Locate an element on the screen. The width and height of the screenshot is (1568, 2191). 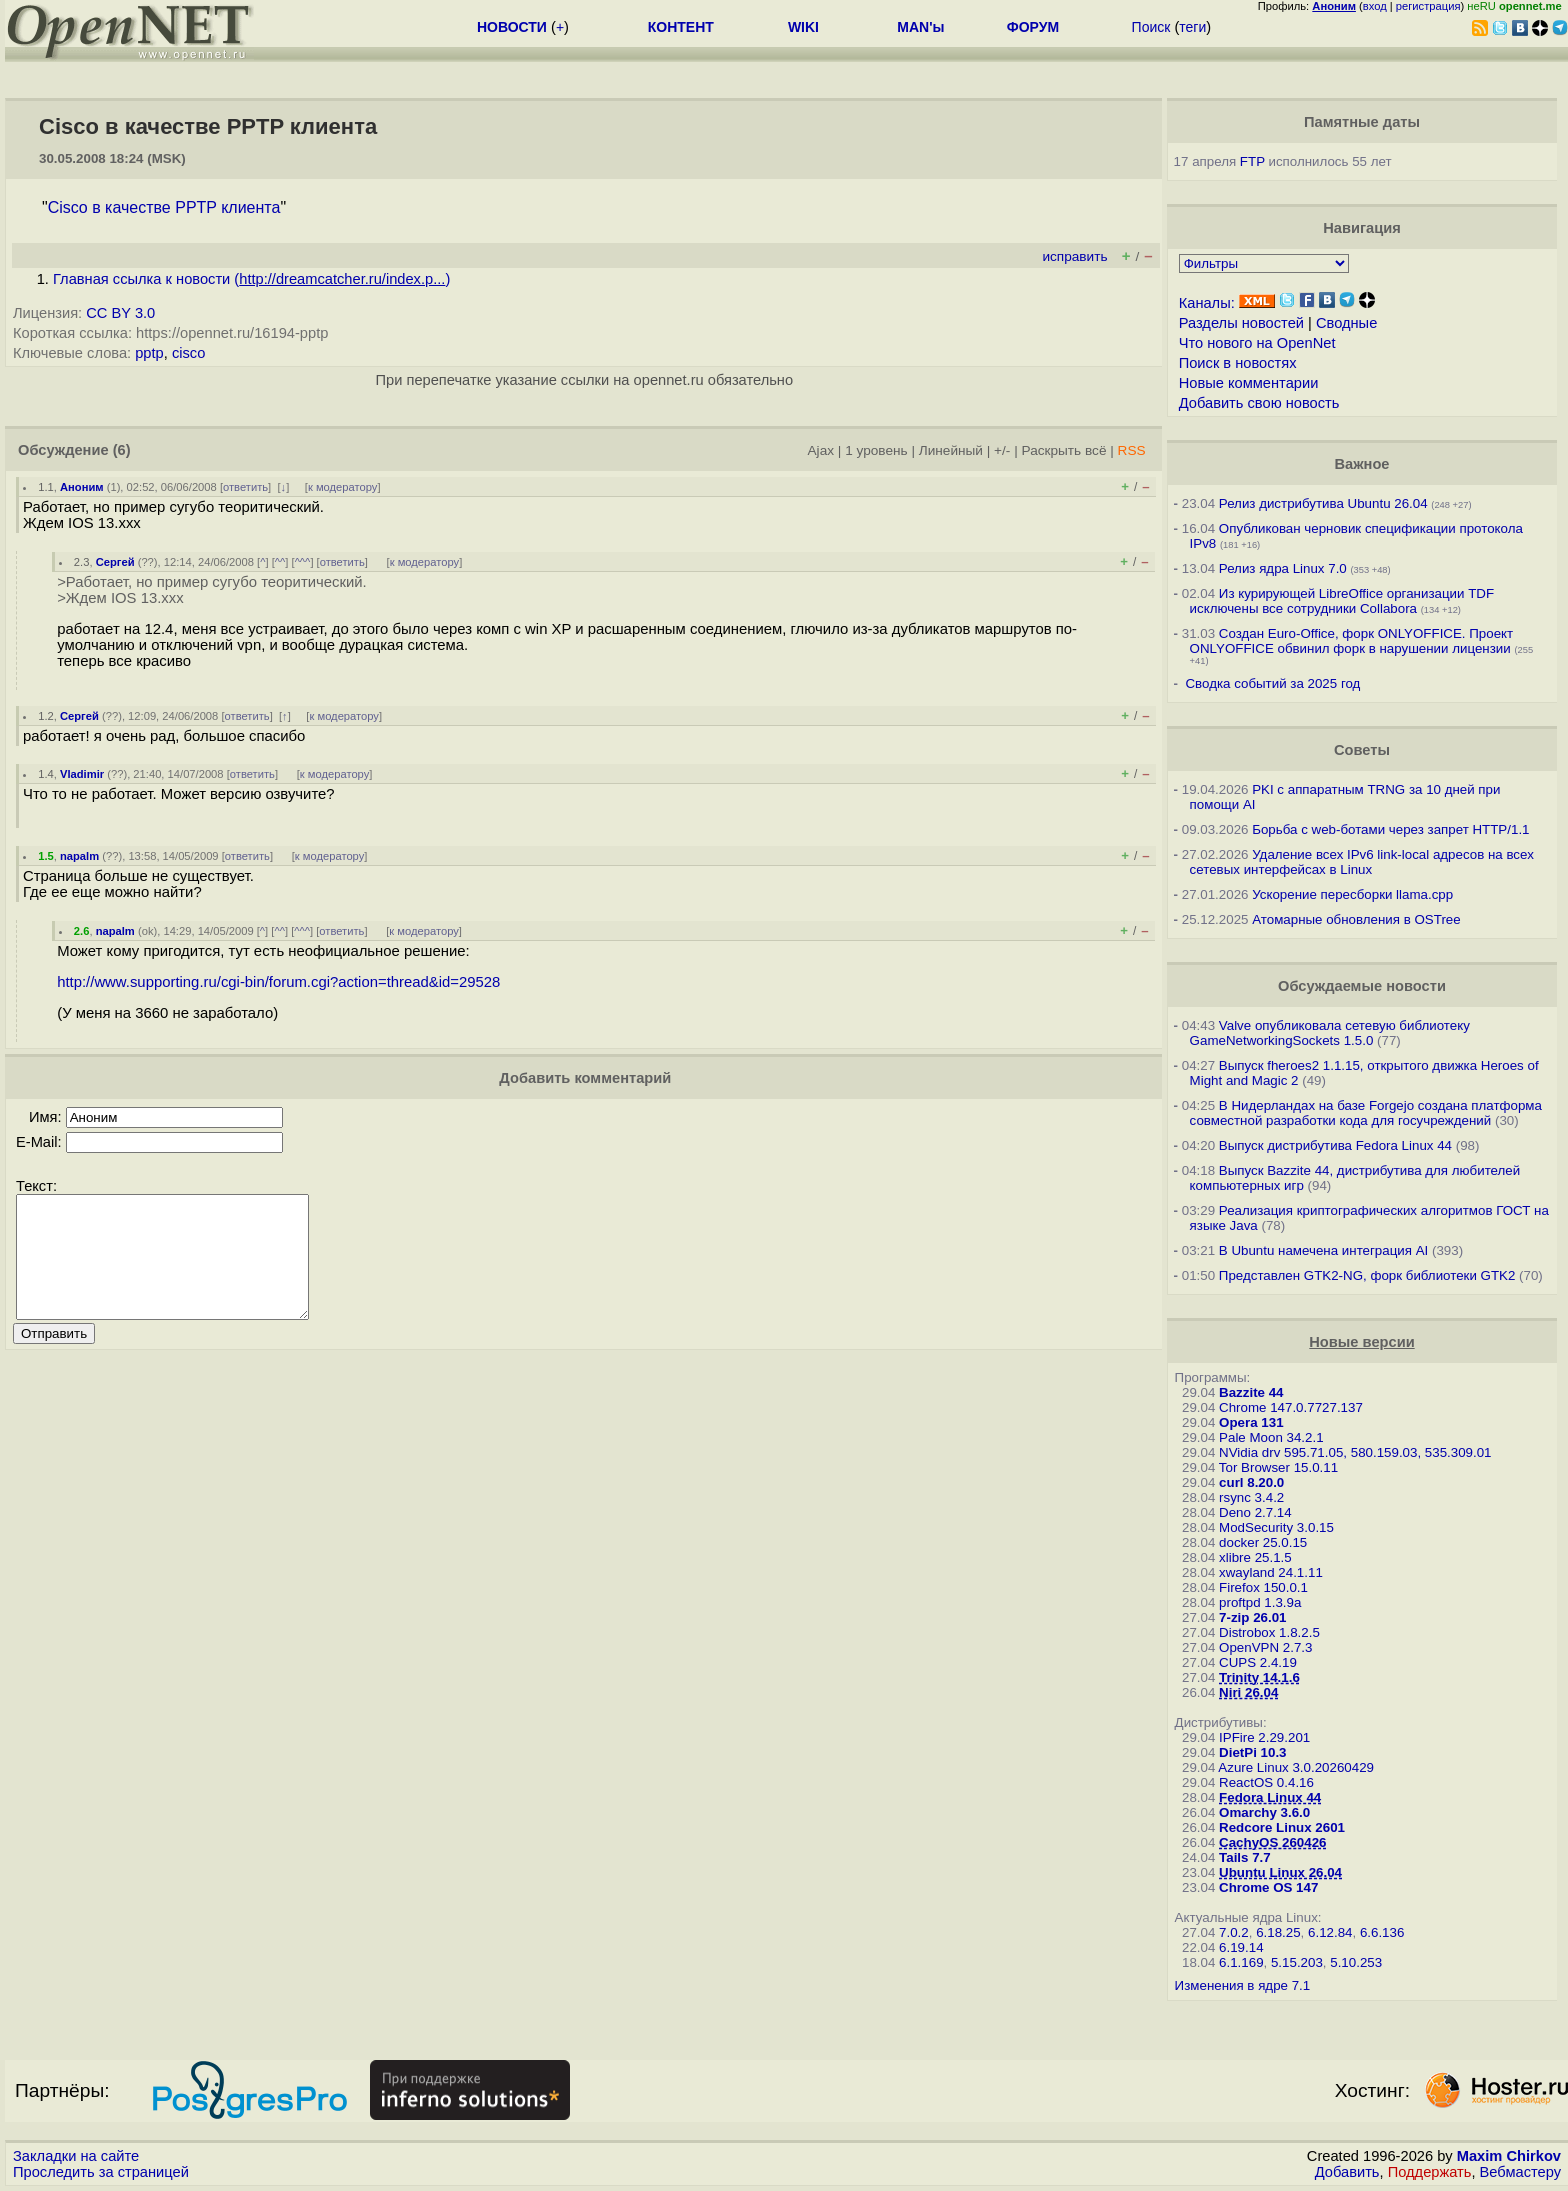
Trinity 14.1.6 is located at coordinates (1259, 1677).